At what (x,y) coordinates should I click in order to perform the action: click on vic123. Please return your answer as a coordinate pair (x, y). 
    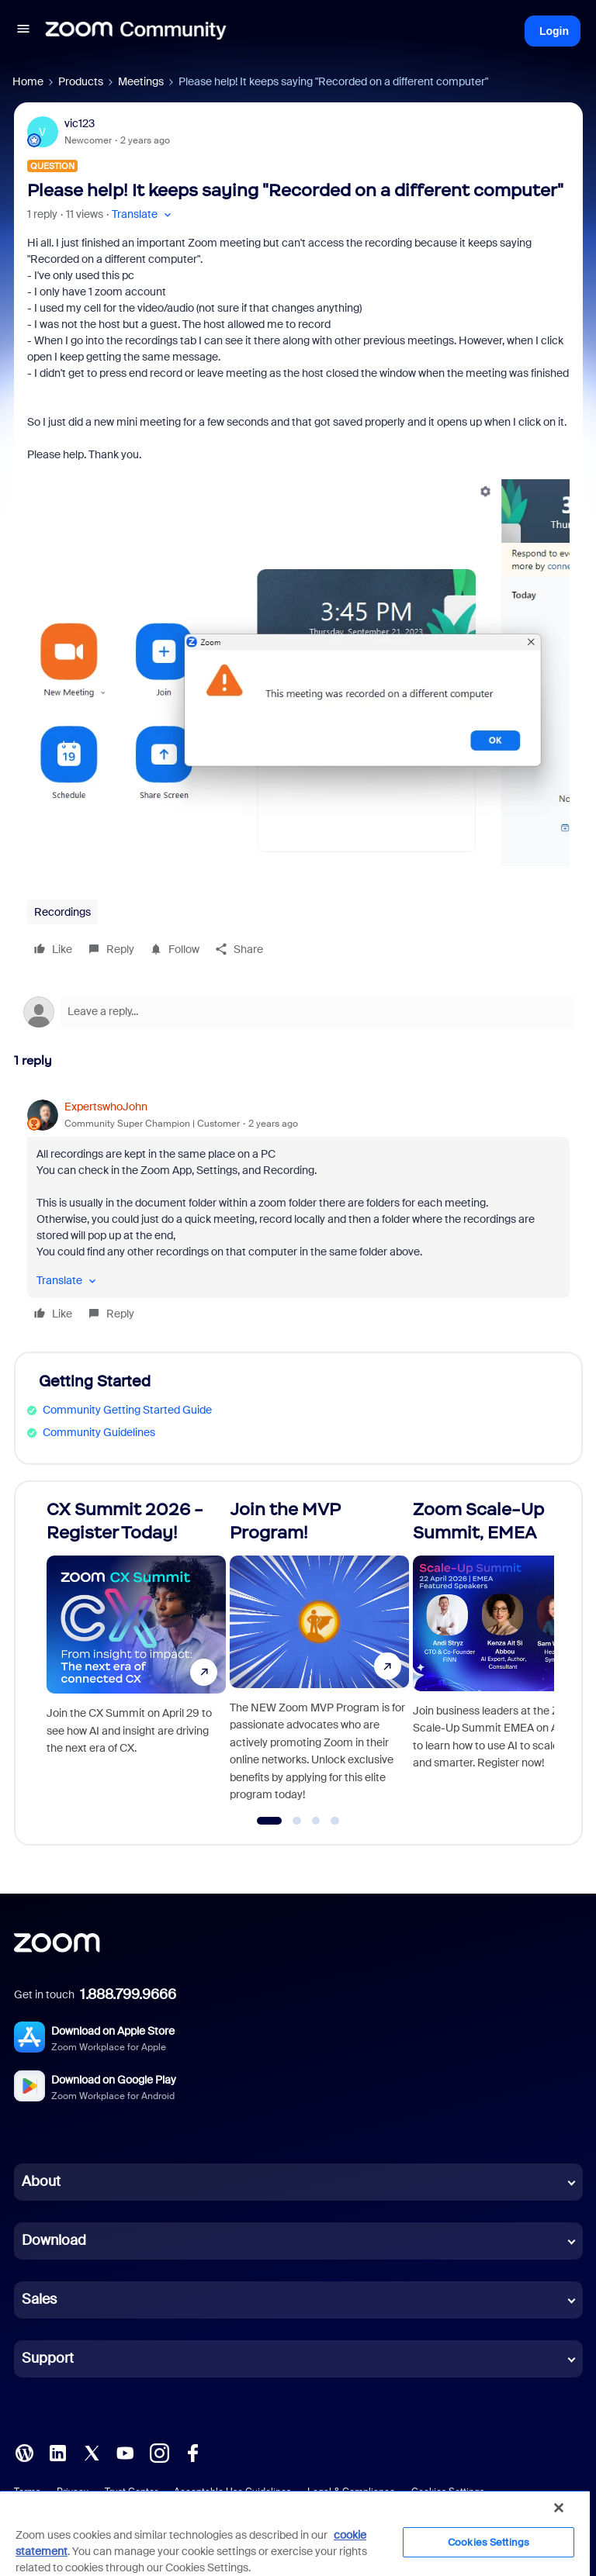
    Looking at the image, I should click on (79, 123).